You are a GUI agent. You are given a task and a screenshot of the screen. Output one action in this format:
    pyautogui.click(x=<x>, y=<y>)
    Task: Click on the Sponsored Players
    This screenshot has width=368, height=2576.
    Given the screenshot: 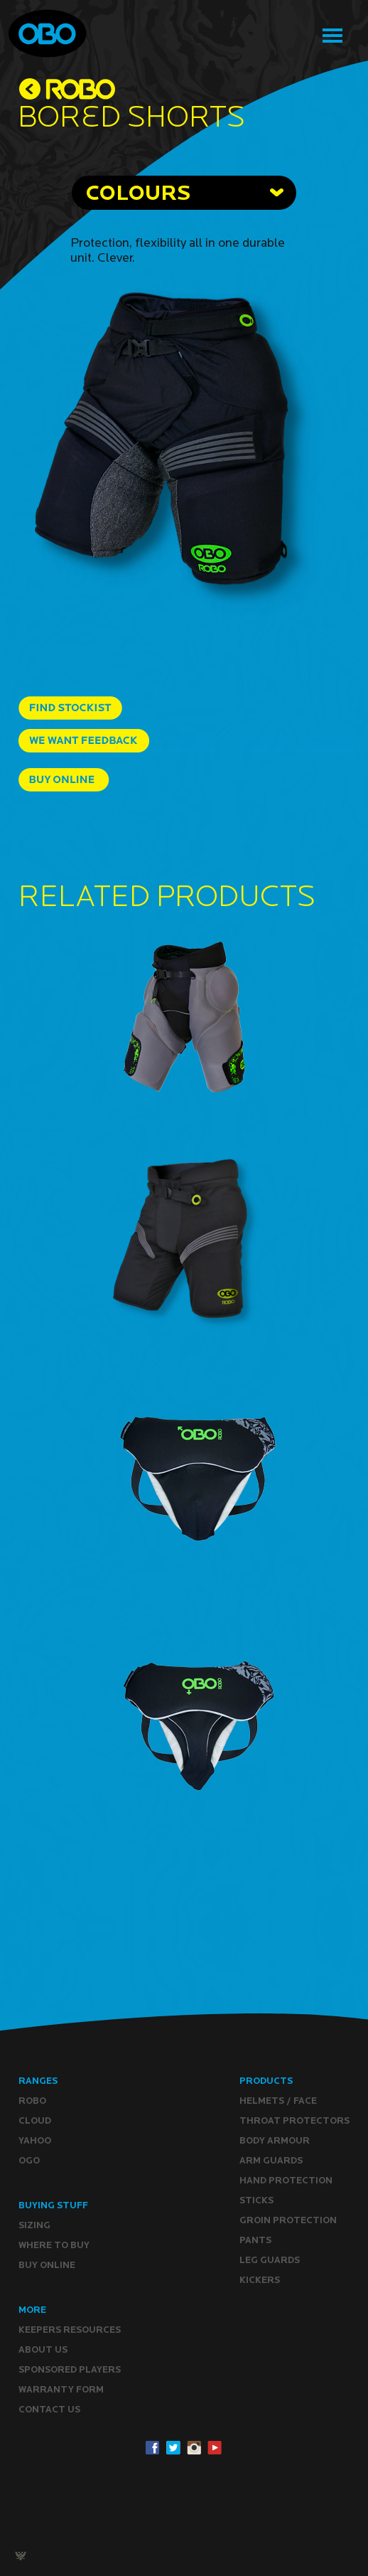 What is the action you would take?
    pyautogui.click(x=69, y=2369)
    